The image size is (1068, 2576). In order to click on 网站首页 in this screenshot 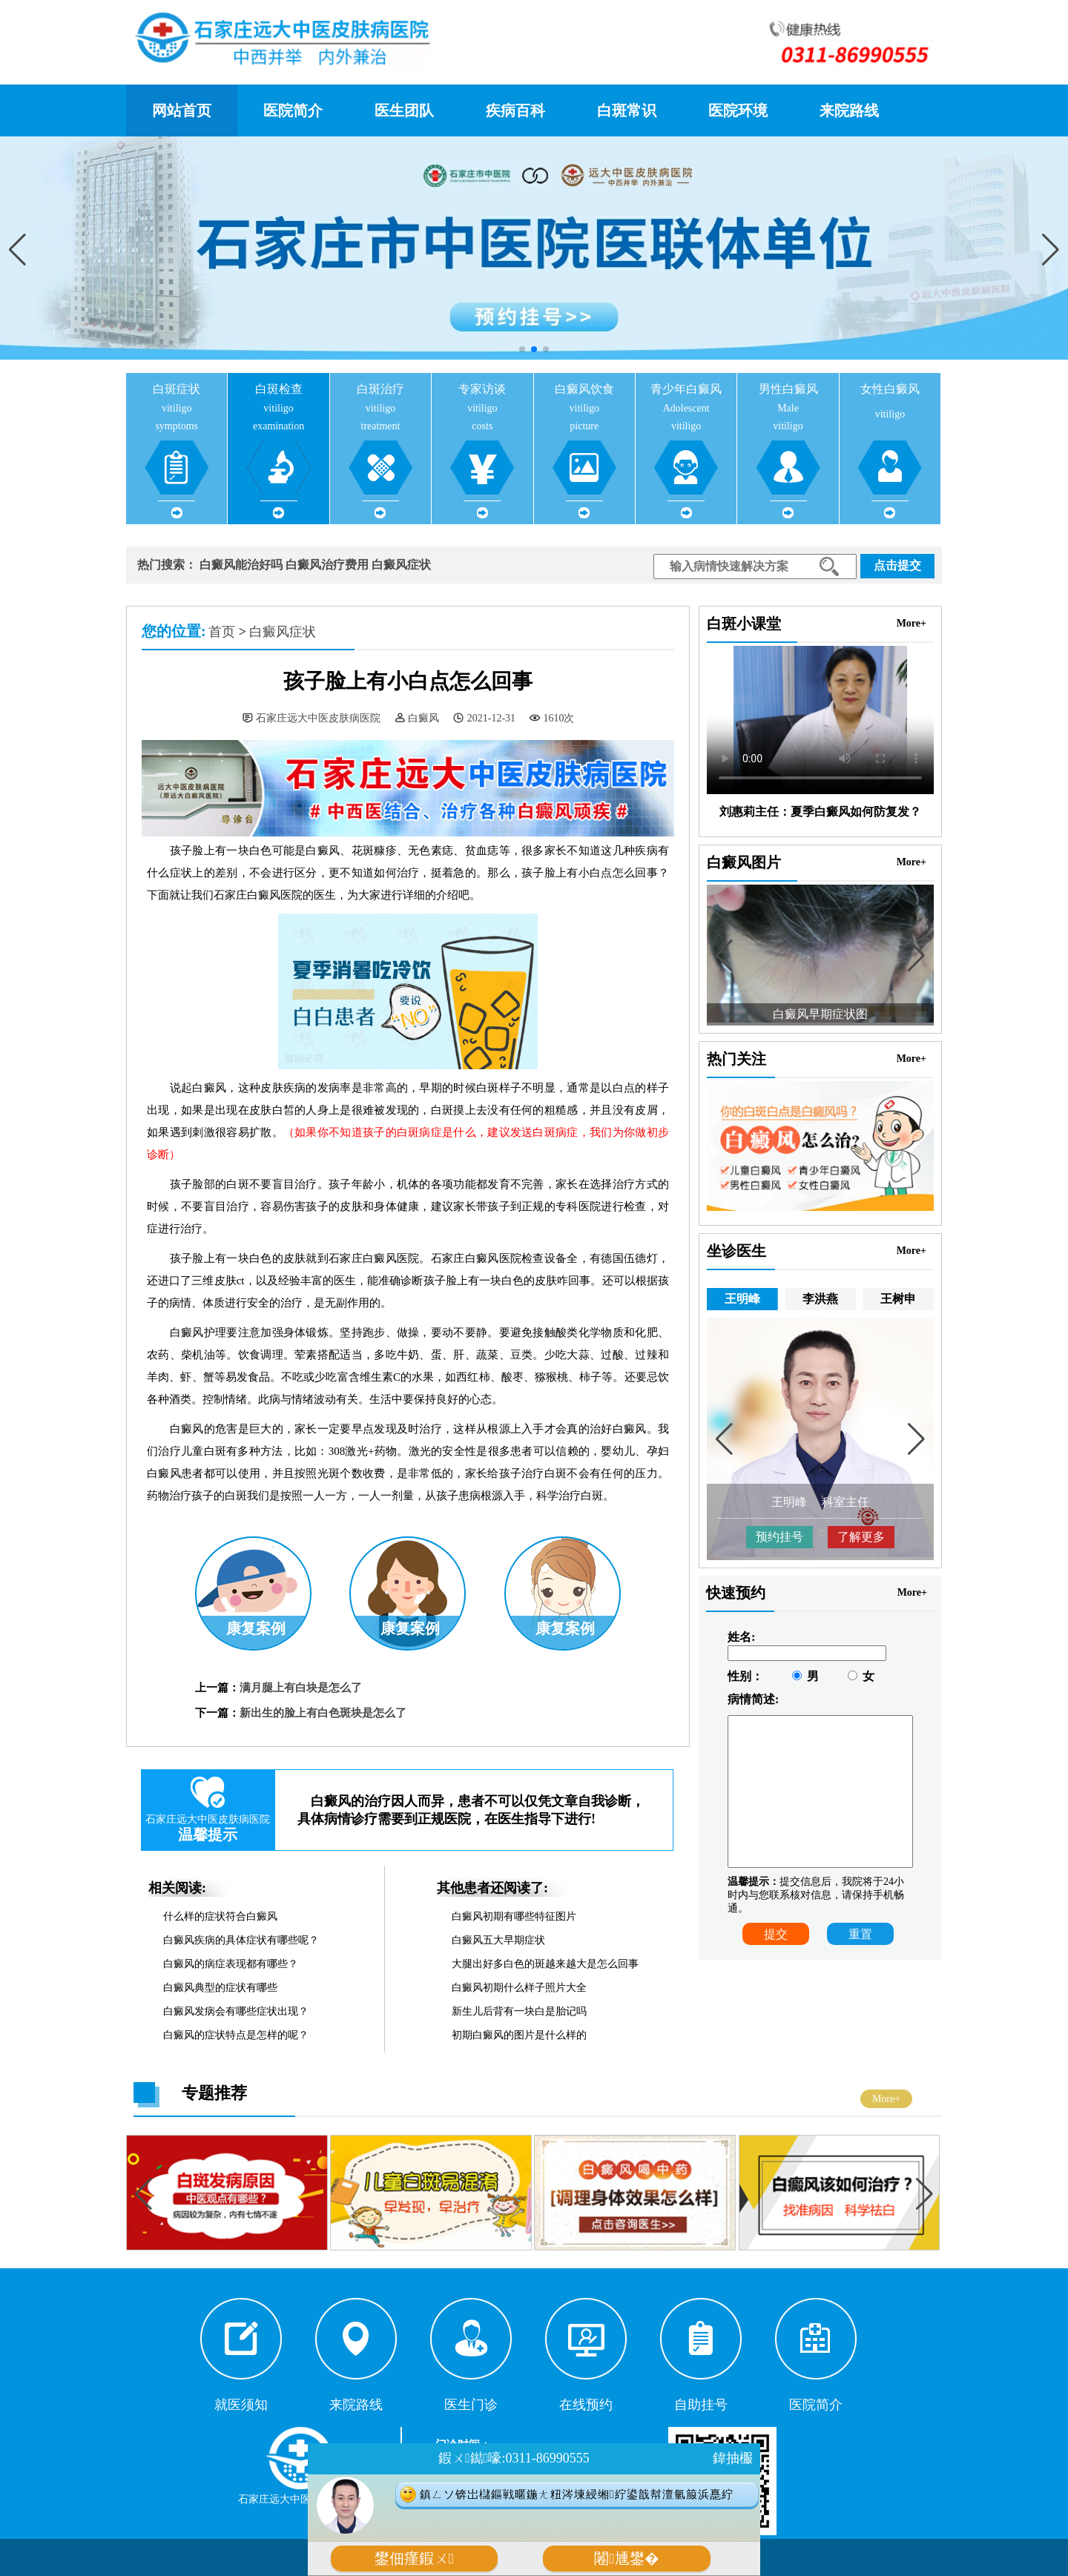, I will do `click(181, 110)`.